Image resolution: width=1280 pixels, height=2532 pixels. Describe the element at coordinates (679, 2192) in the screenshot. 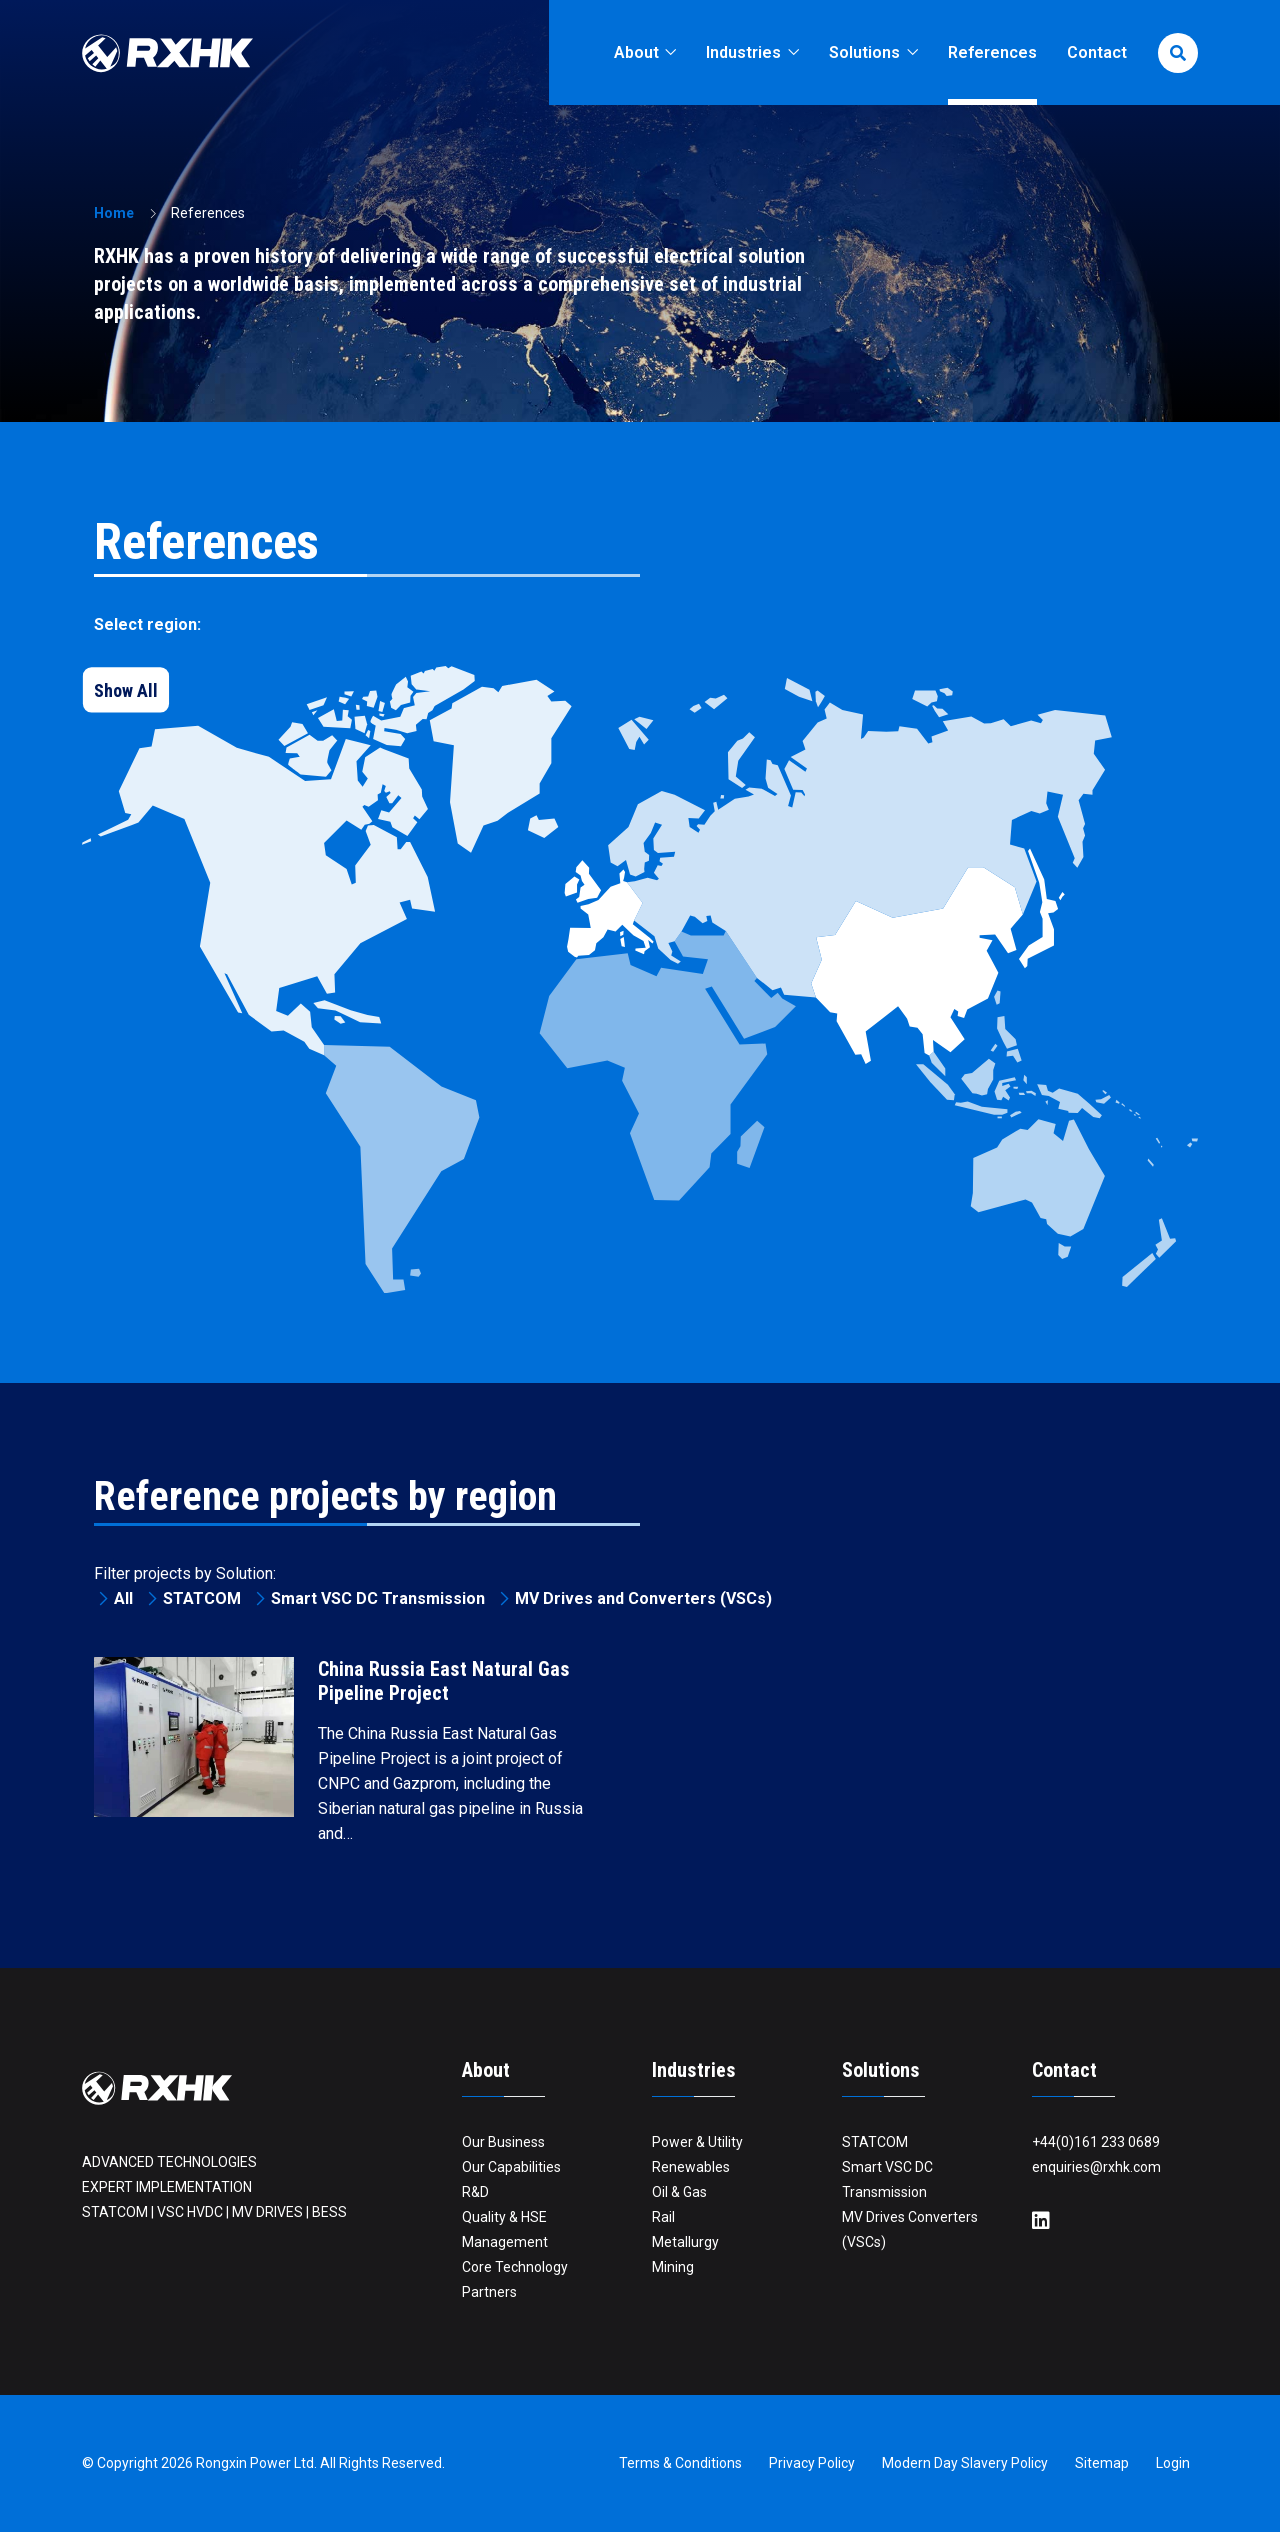

I see `Oil & Gas` at that location.